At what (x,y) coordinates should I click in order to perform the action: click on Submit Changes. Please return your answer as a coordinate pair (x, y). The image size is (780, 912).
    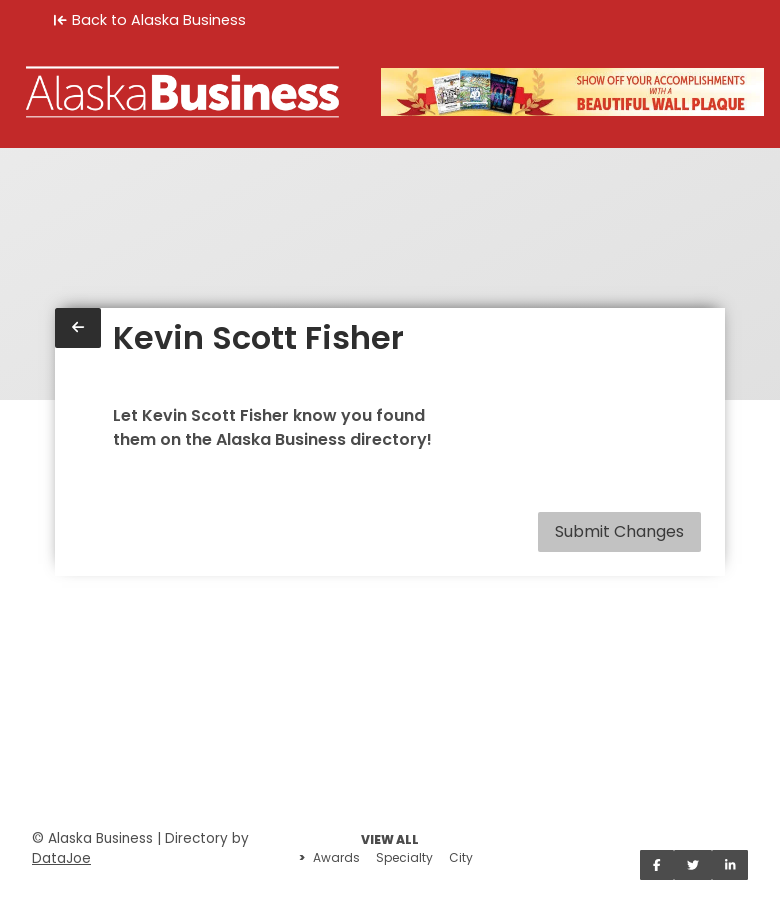
    Looking at the image, I should click on (619, 531).